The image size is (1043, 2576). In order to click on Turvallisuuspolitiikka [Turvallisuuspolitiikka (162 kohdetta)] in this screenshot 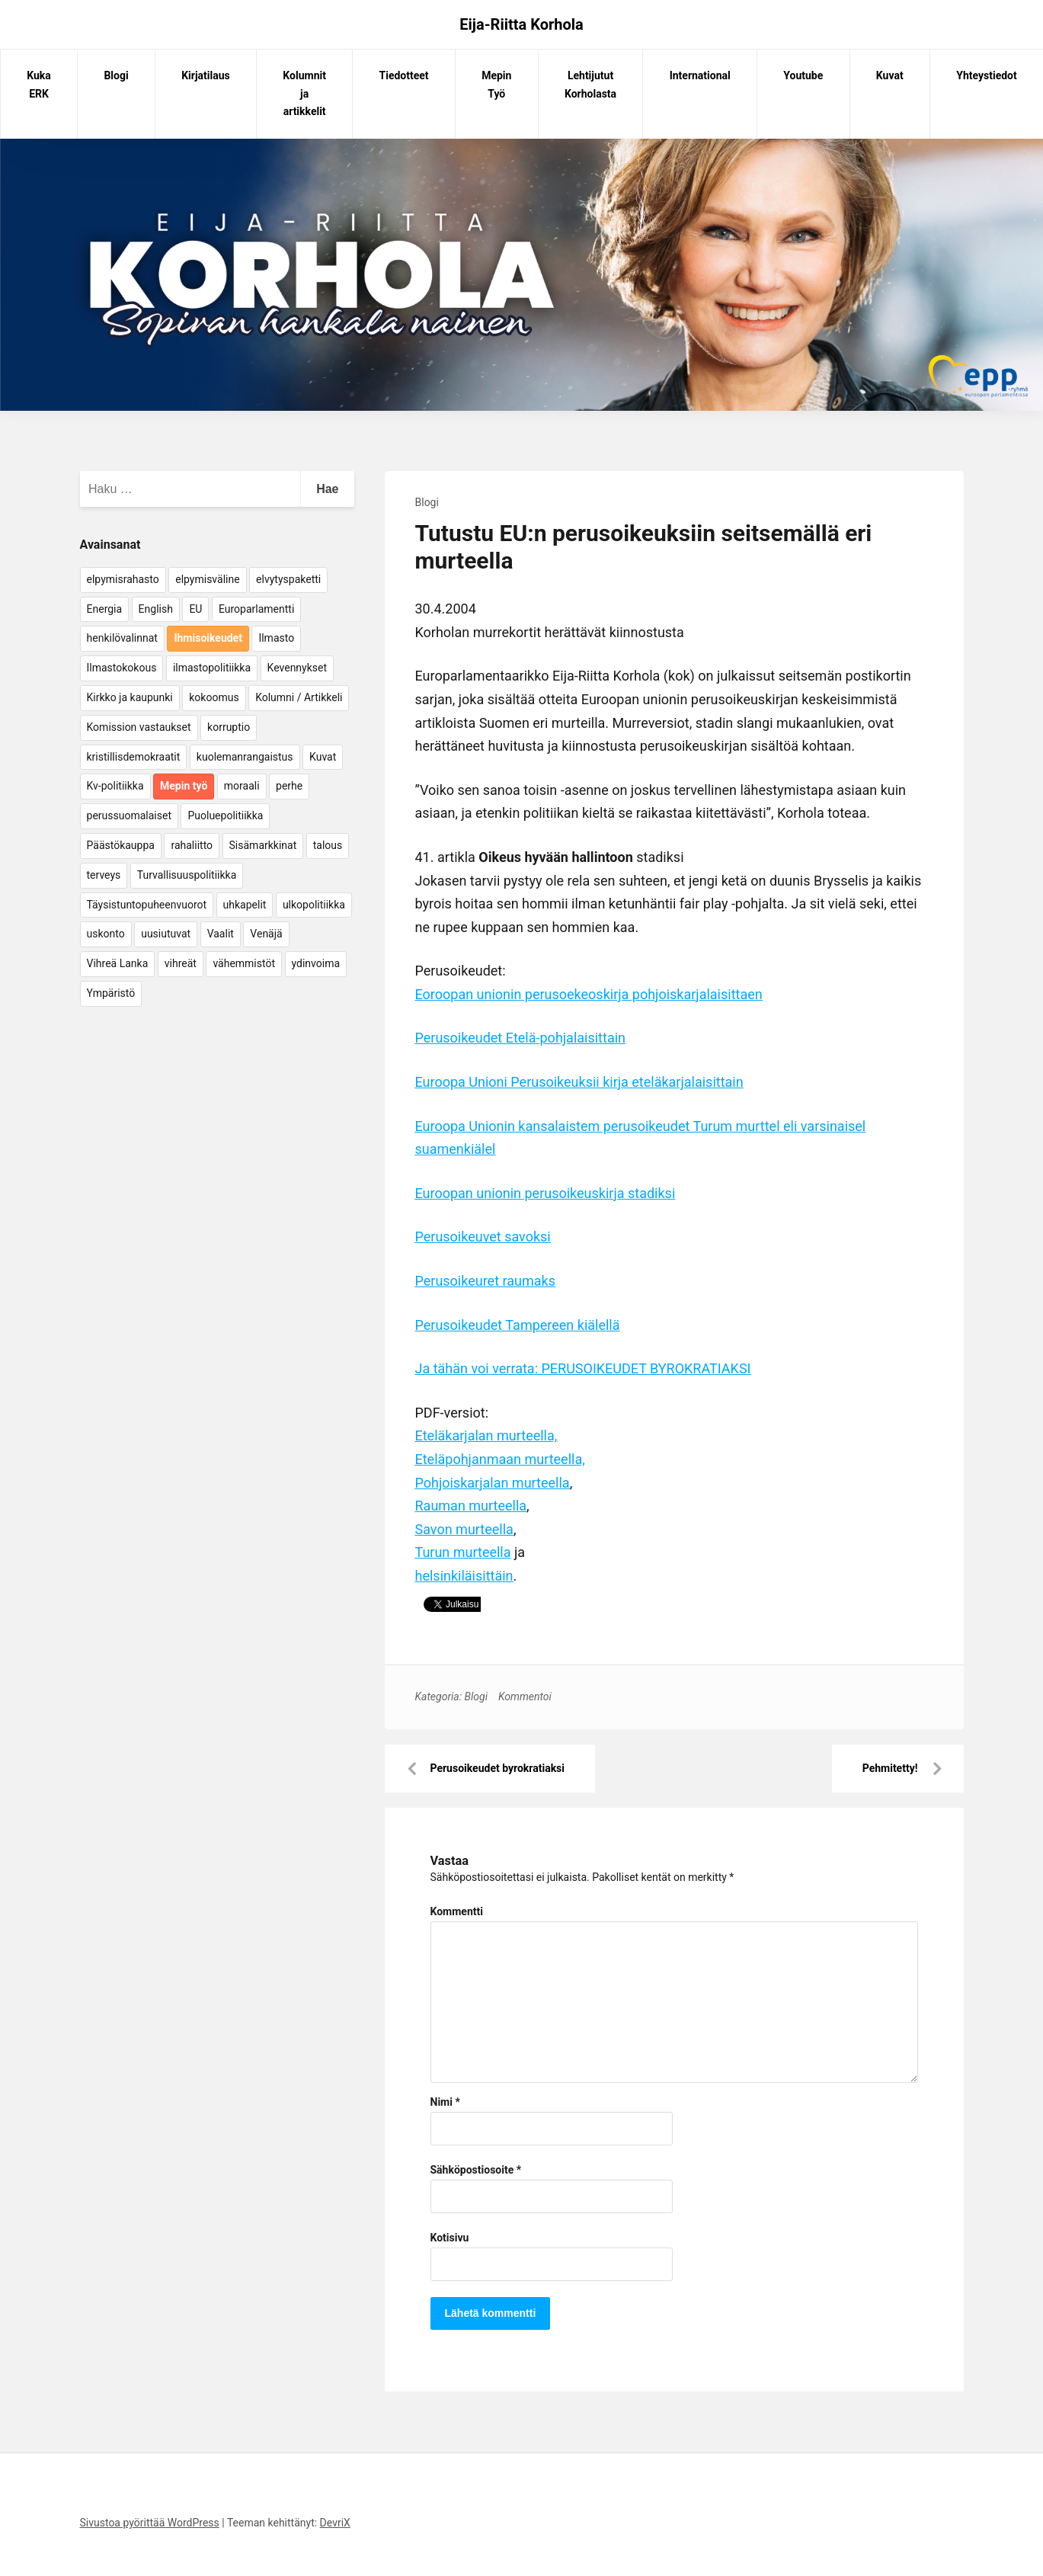, I will do `click(187, 875)`.